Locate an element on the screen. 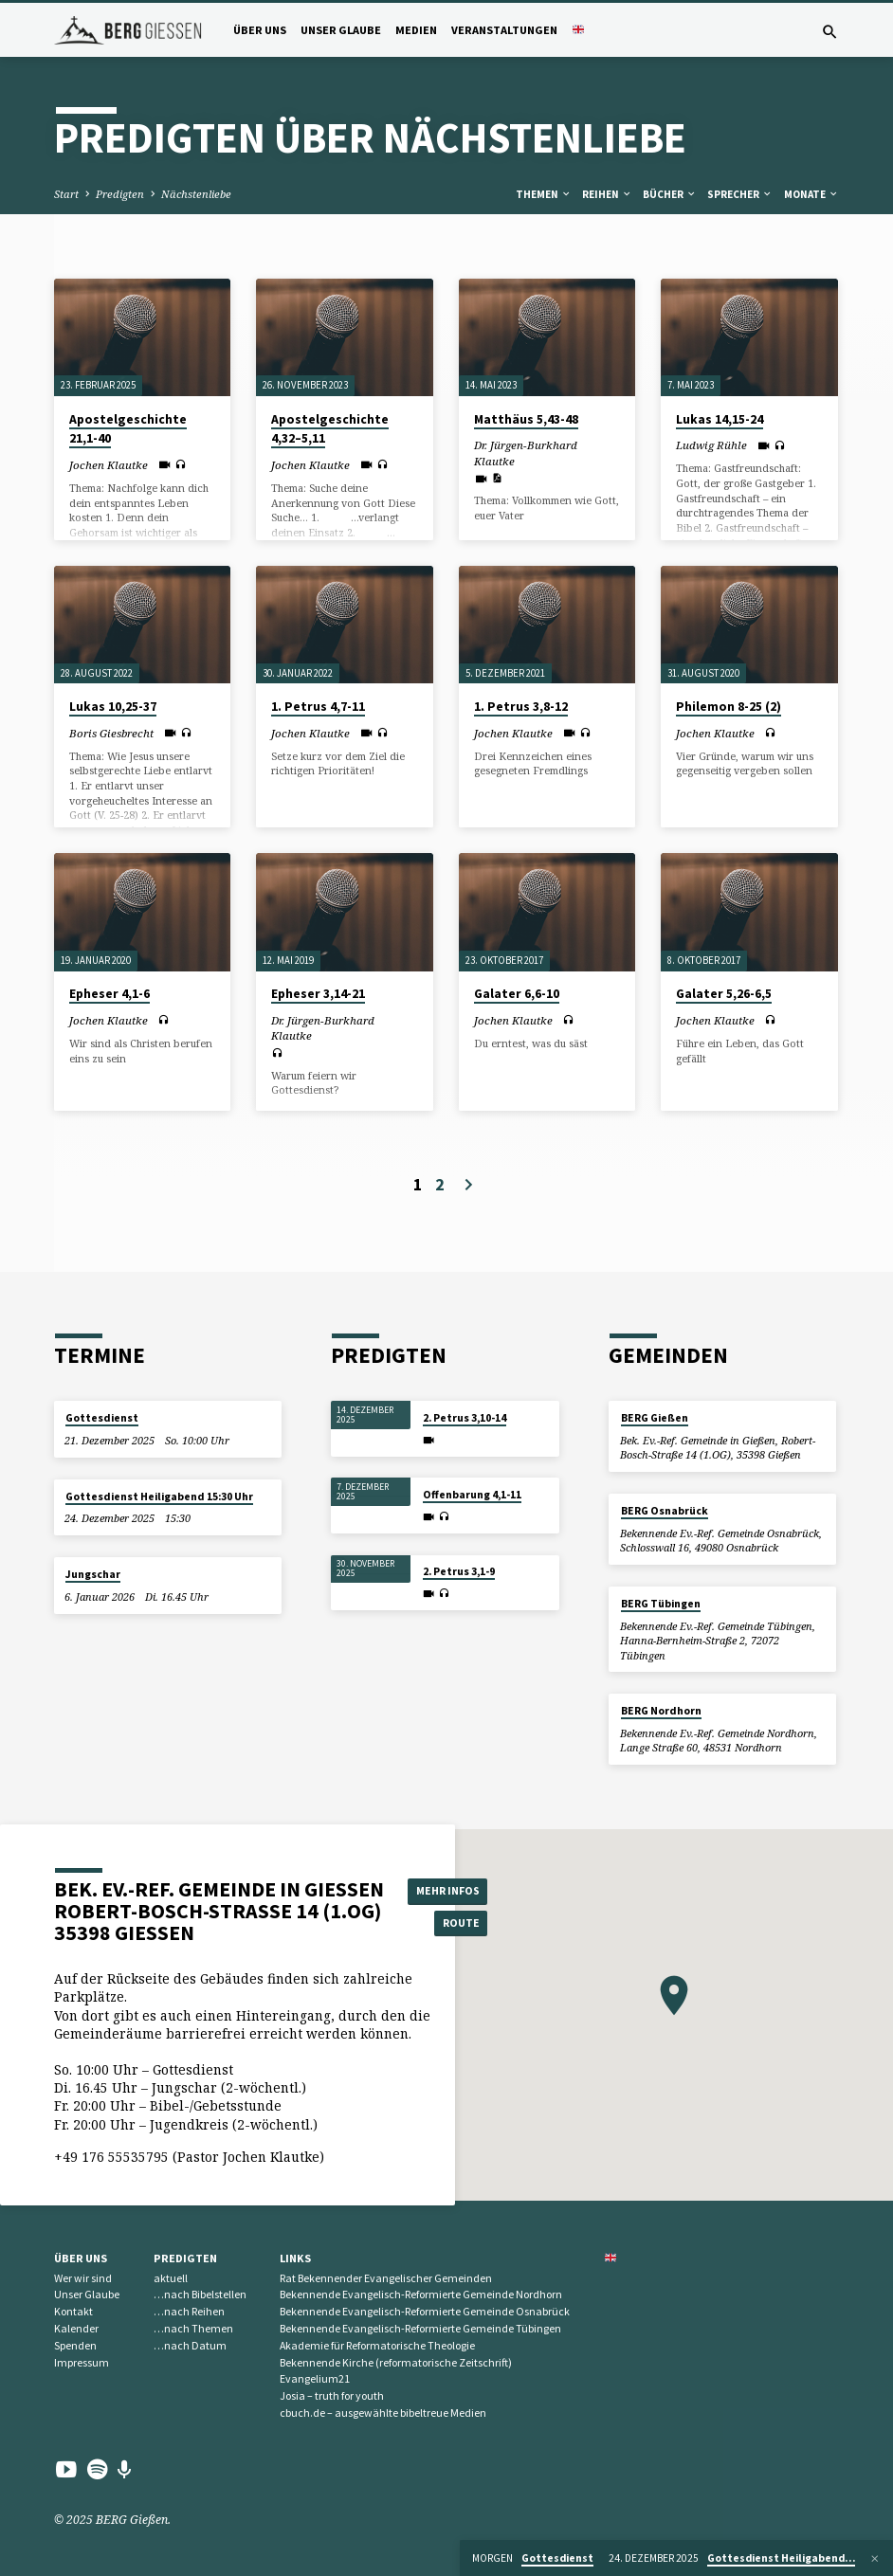 The image size is (893, 2576). Bekennende Evangelisch-Reformierte Gemeinde Nordhorn is located at coordinates (421, 2294).